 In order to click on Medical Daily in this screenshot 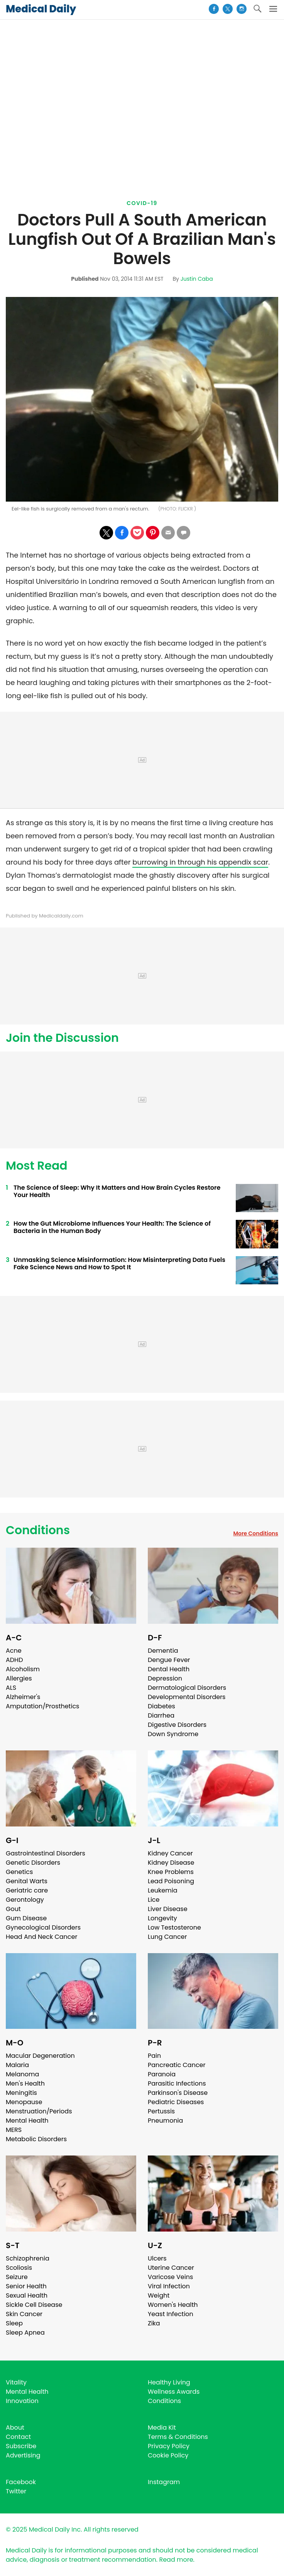, I will do `click(41, 9)`.